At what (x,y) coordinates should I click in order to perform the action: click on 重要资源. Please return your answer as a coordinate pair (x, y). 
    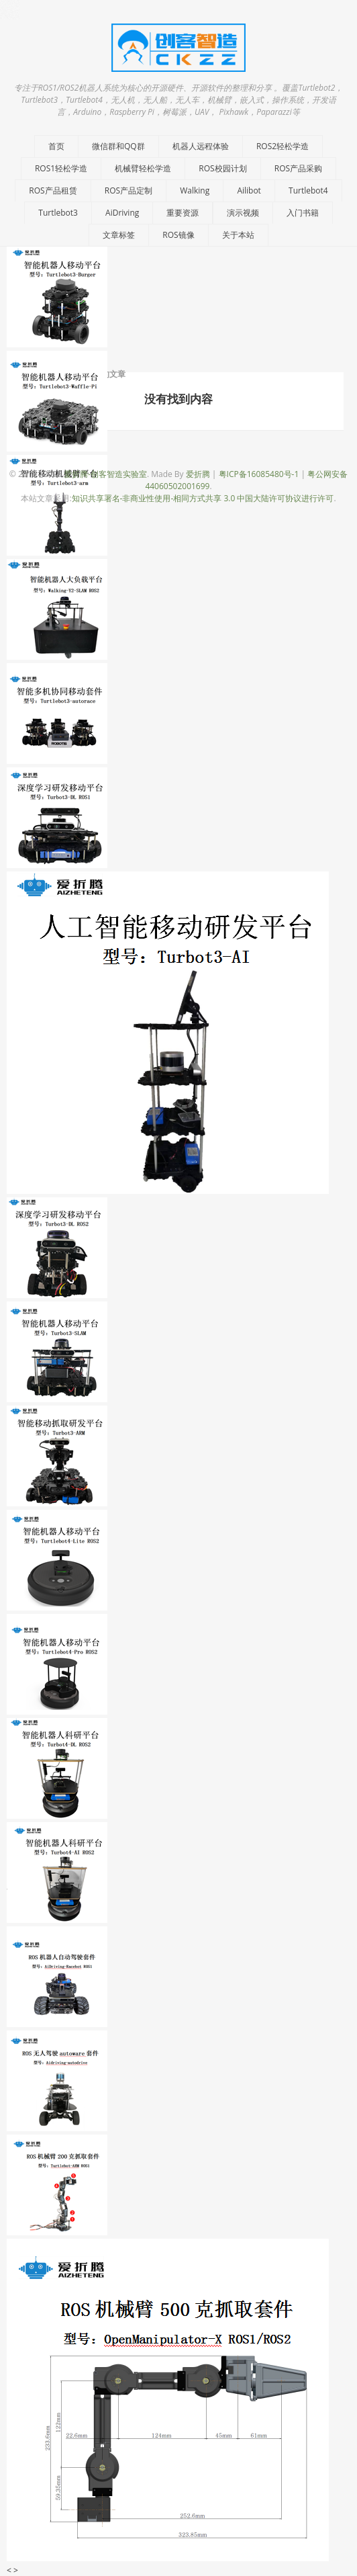
    Looking at the image, I should click on (182, 212).